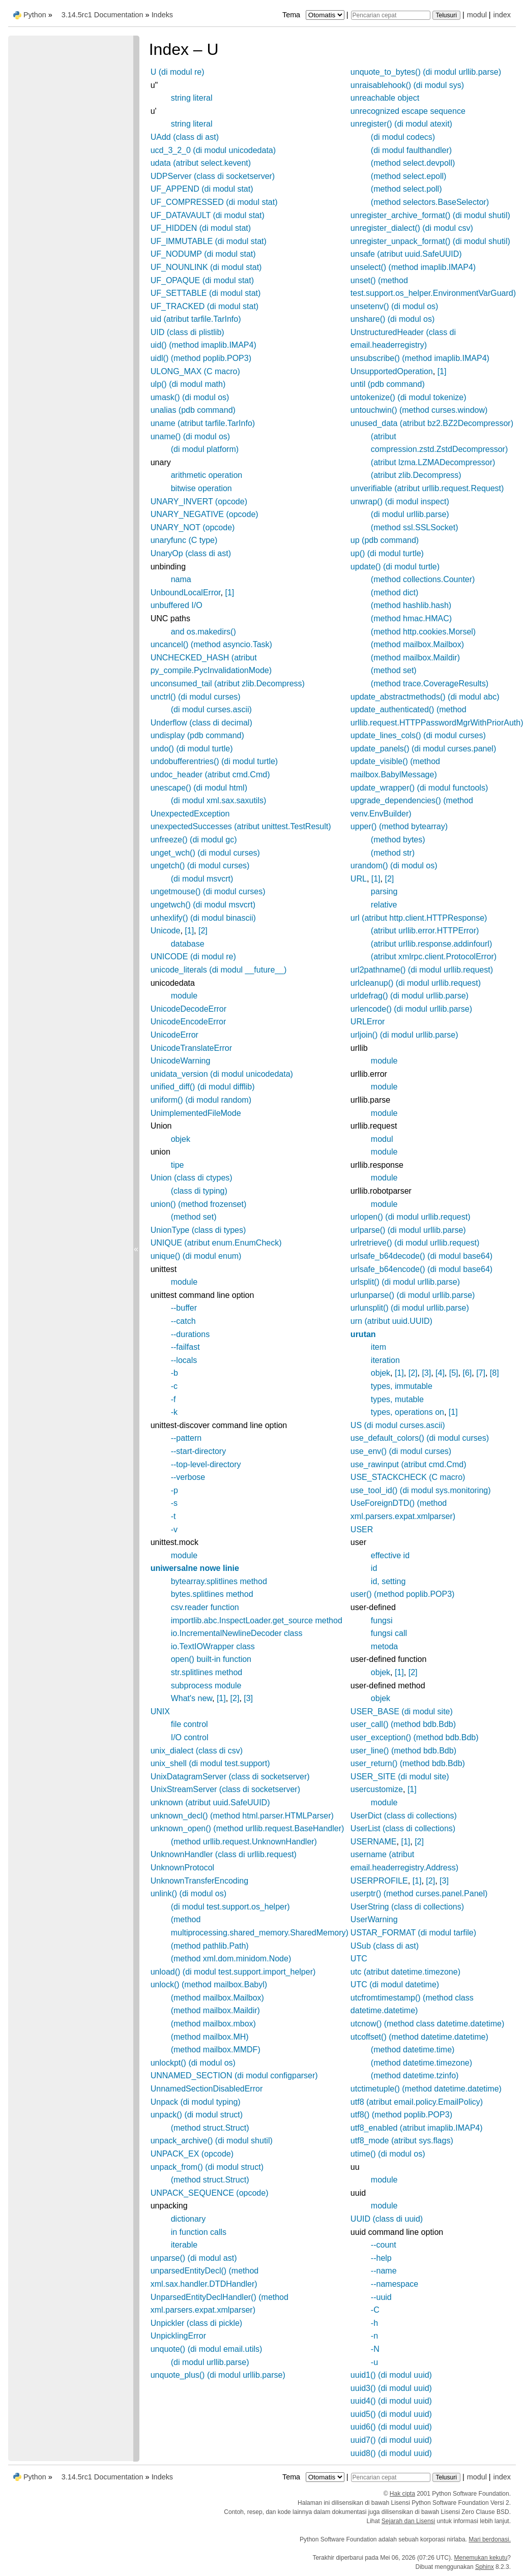 This screenshot has height=2576, width=524. What do you see at coordinates (390, 15) in the screenshot?
I see `[Pencarian cepat]` at bounding box center [390, 15].